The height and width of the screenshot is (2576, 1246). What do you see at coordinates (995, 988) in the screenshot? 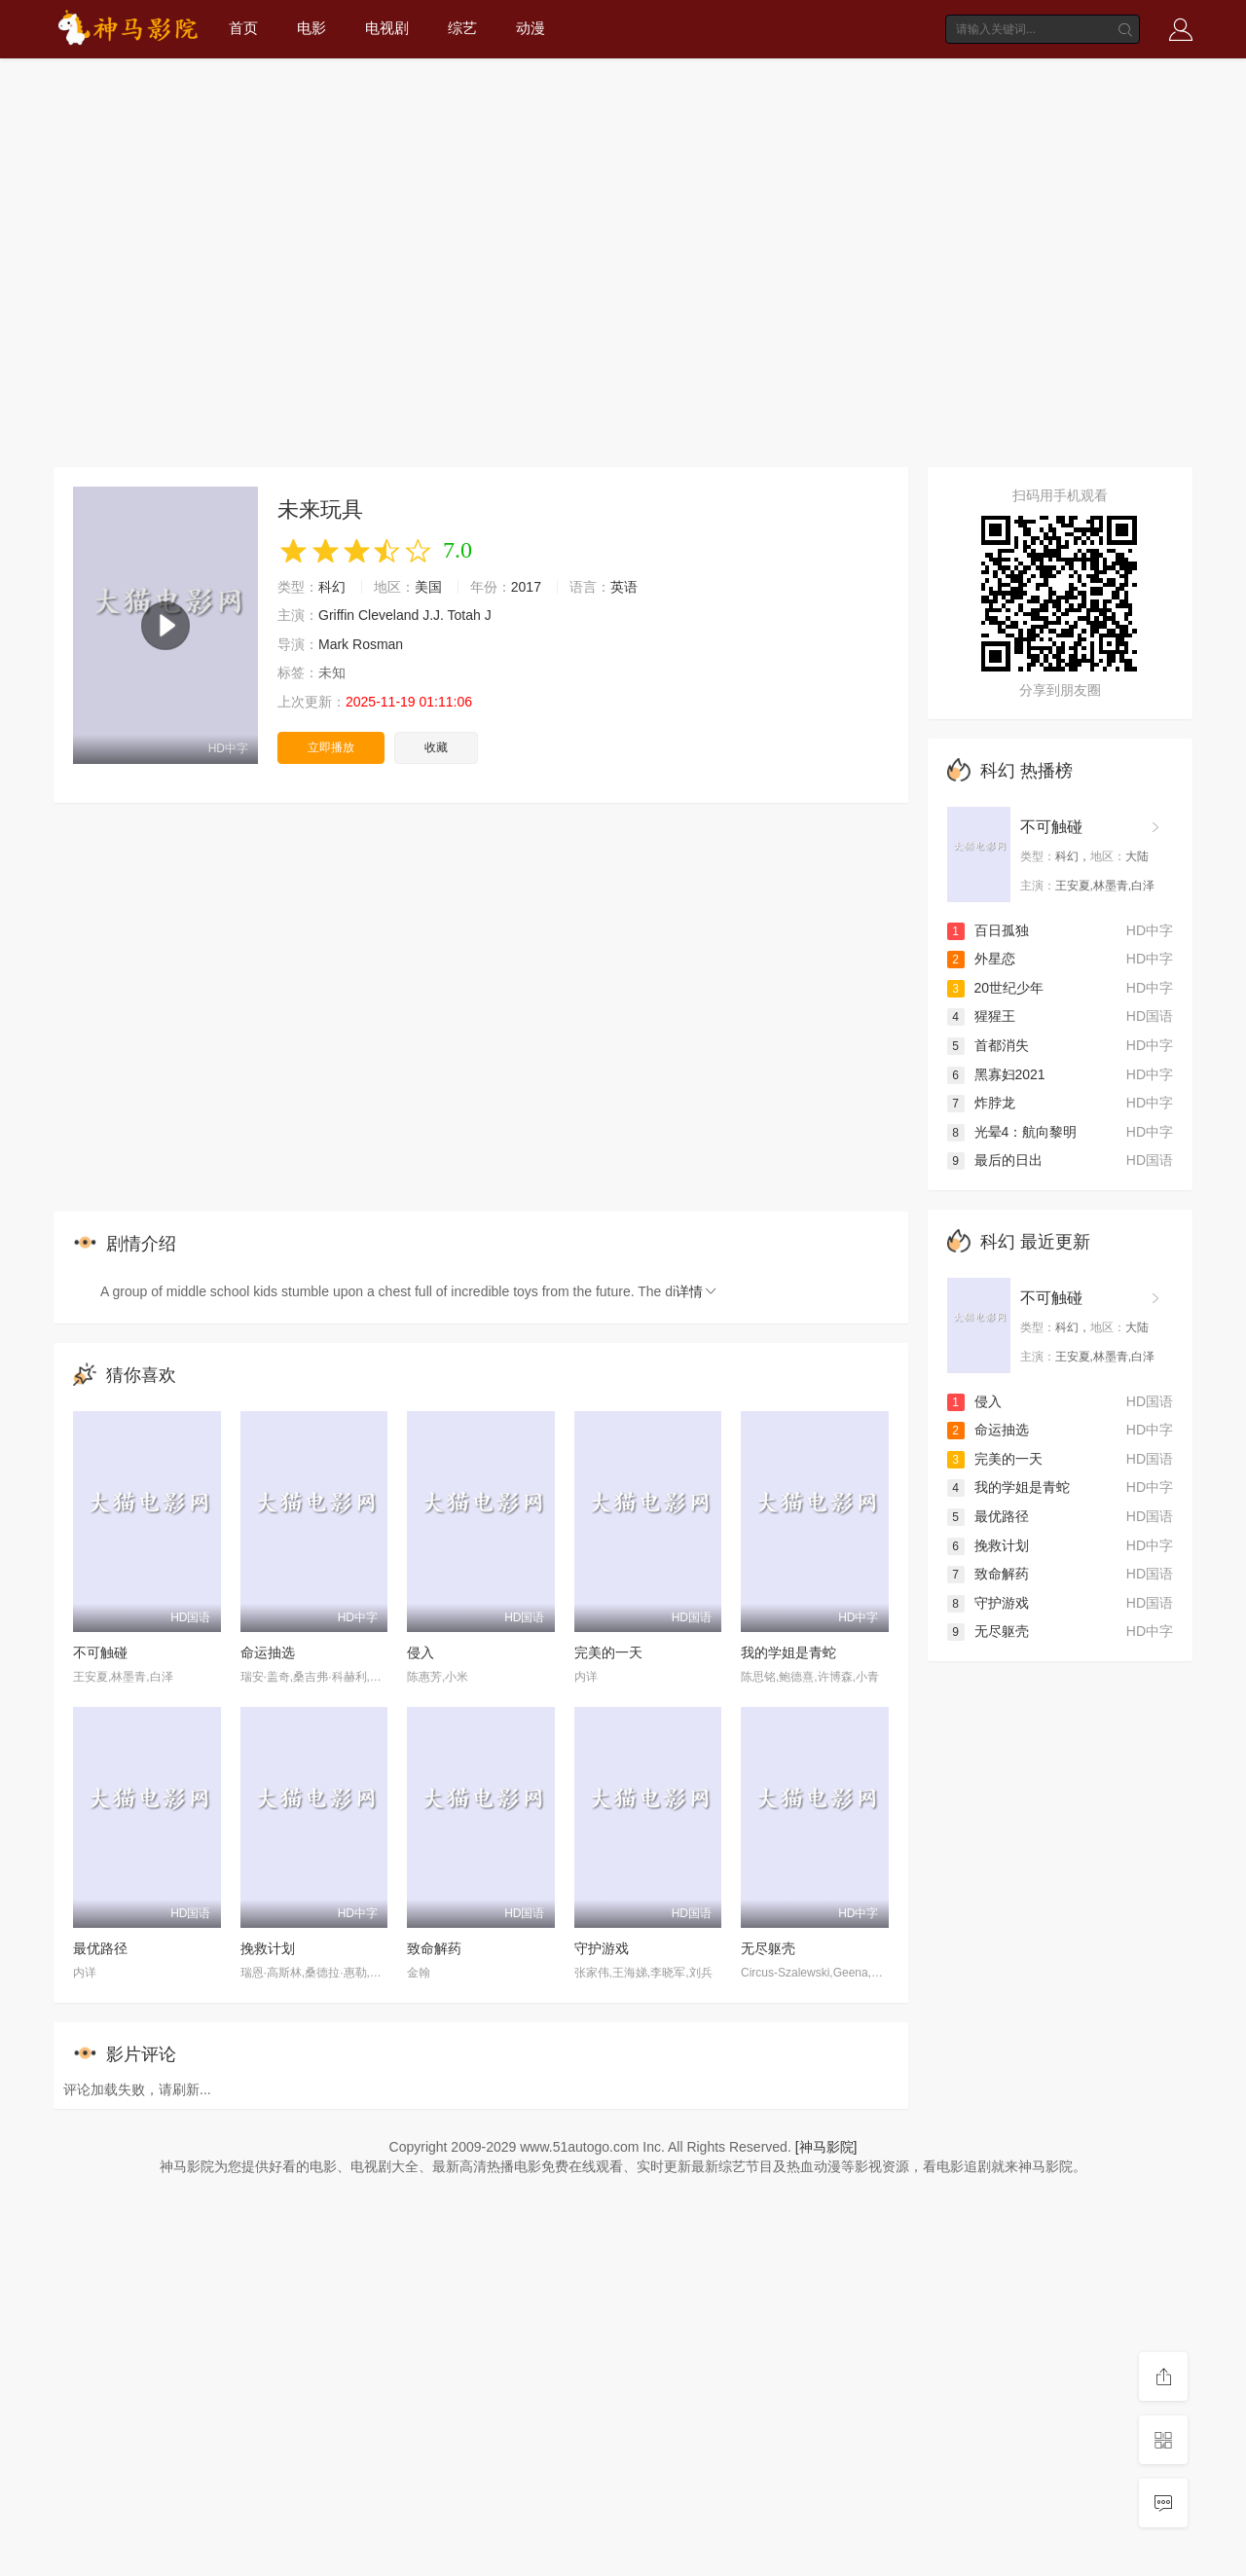
I see `20世纪少年` at bounding box center [995, 988].